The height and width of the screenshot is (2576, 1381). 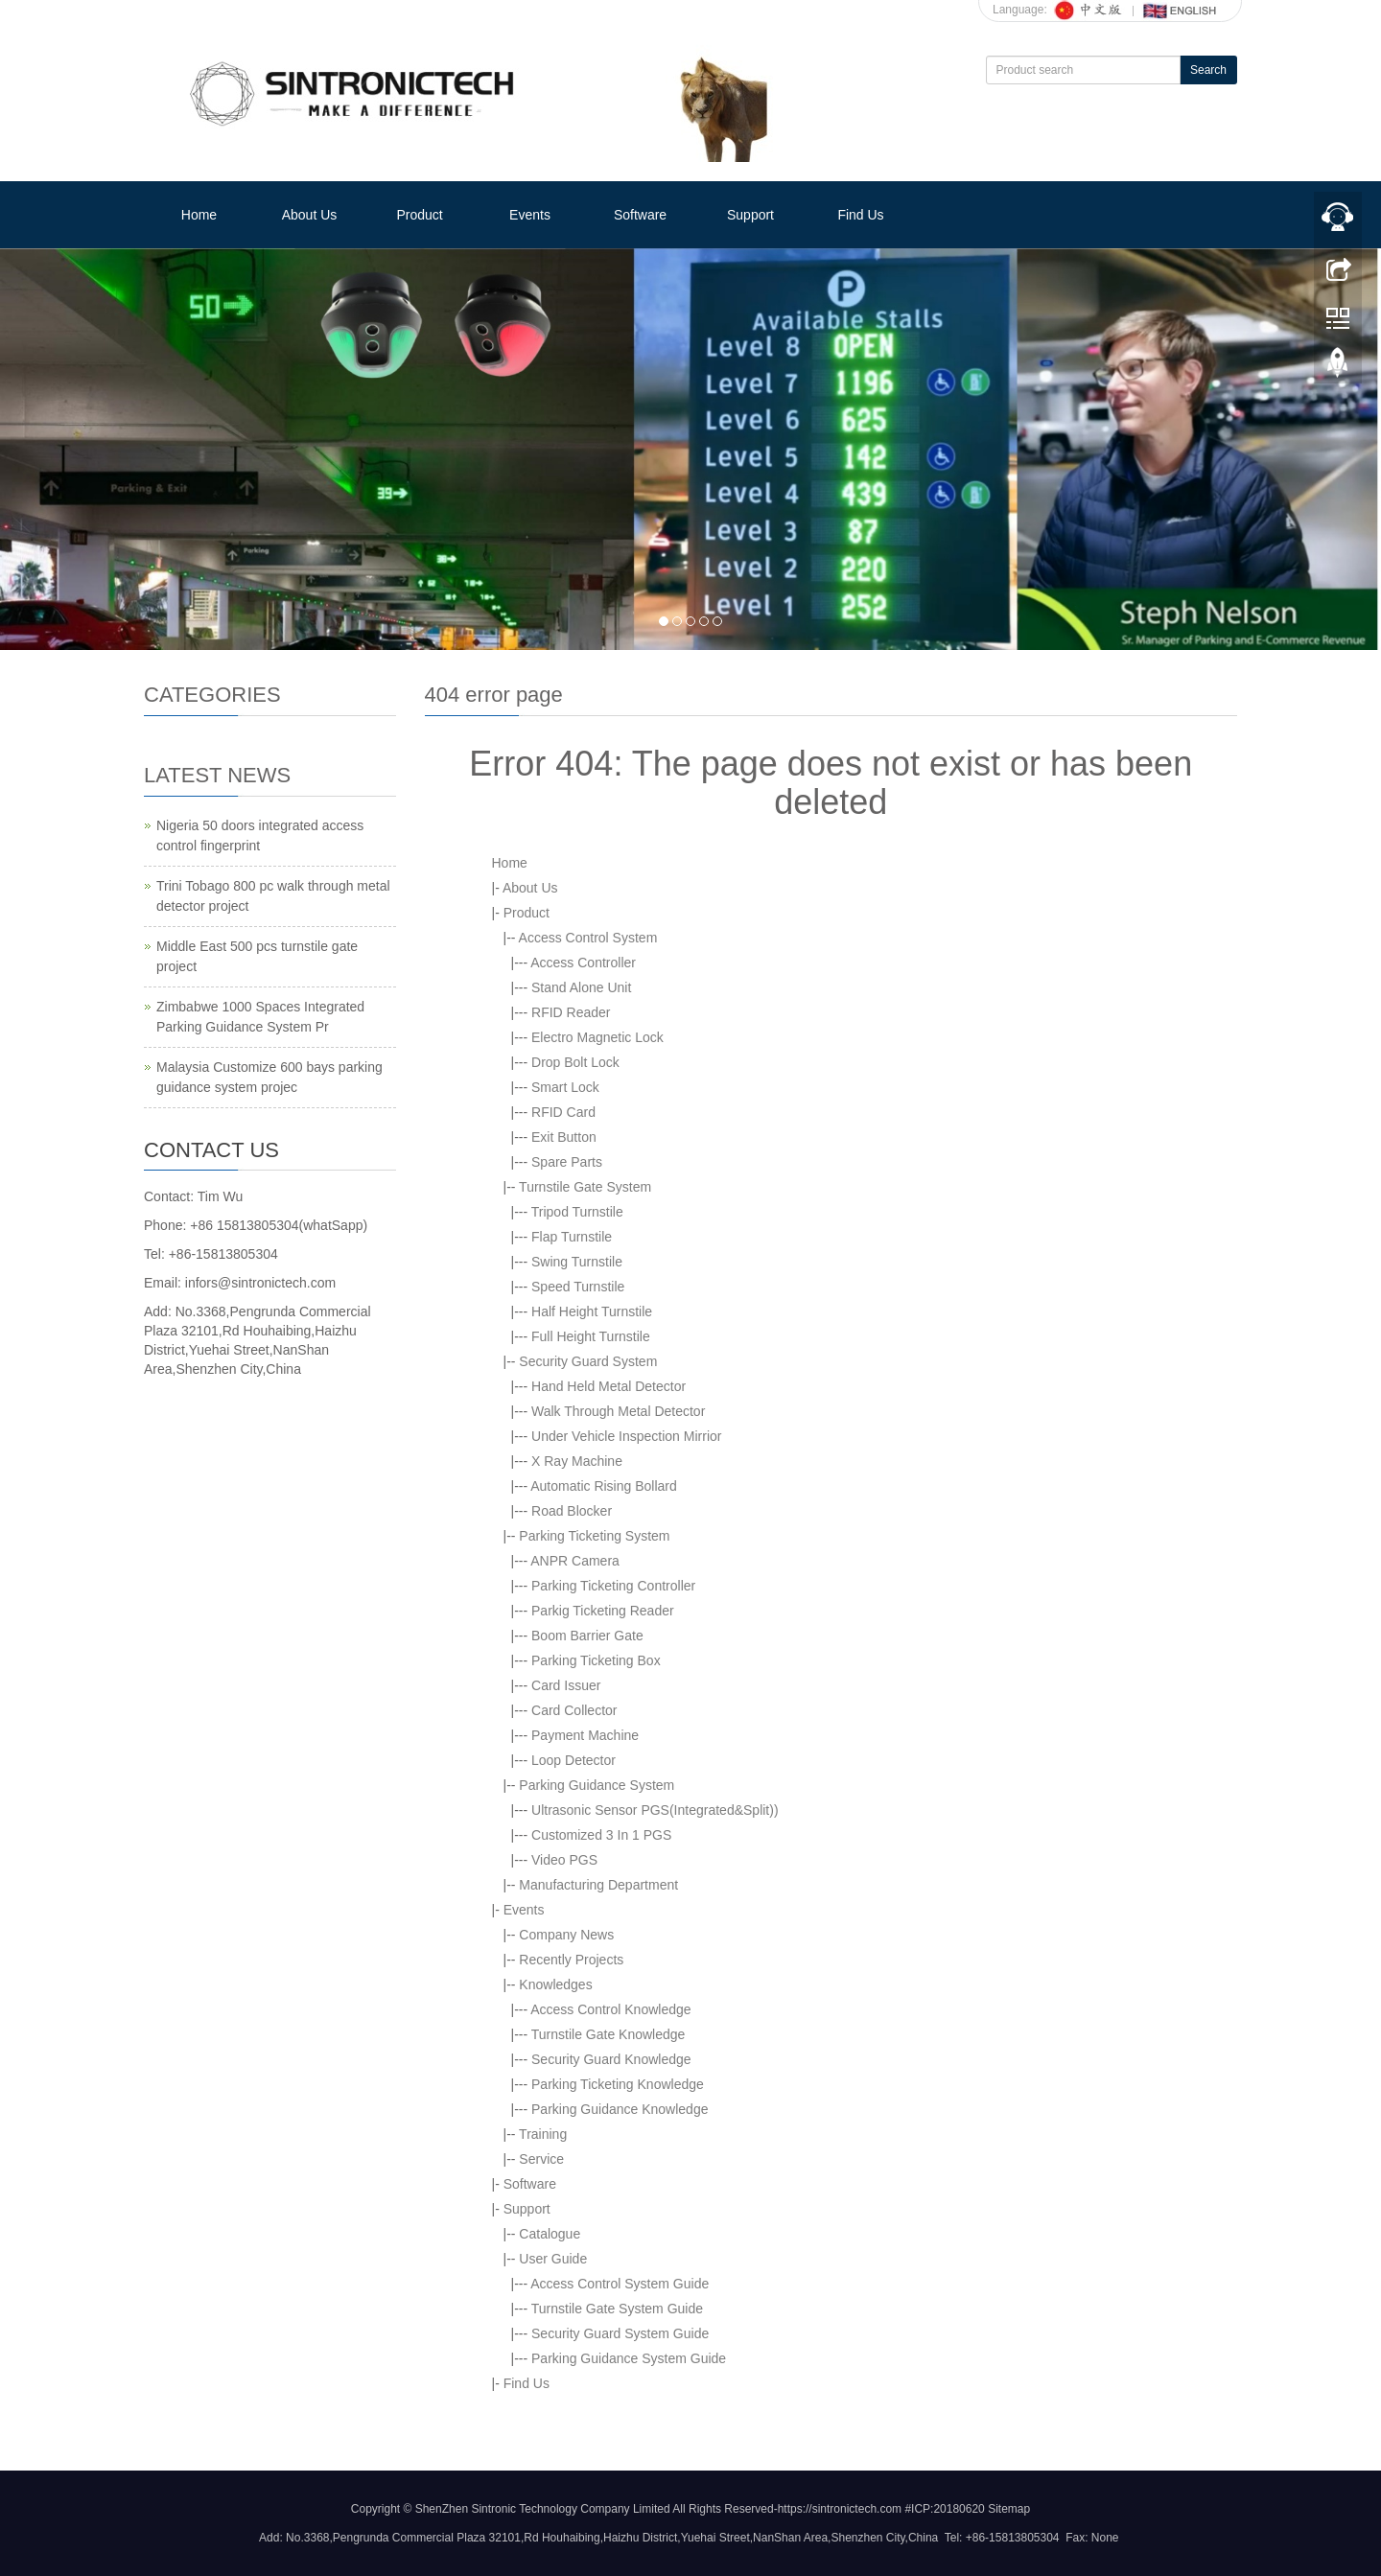 What do you see at coordinates (596, 1785) in the screenshot?
I see `Parking Guidance System` at bounding box center [596, 1785].